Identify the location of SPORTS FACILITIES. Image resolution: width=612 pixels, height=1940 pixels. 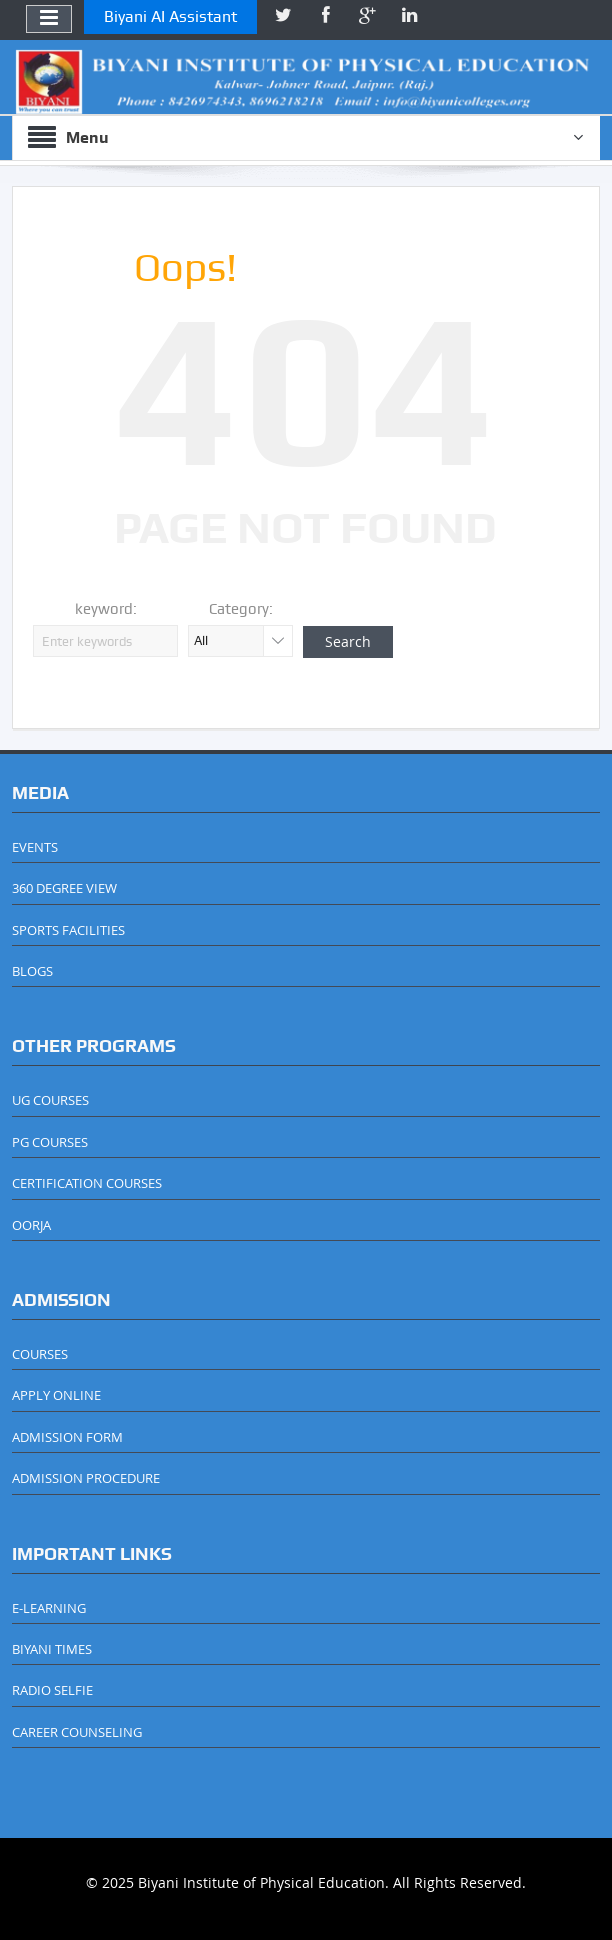
(68, 930).